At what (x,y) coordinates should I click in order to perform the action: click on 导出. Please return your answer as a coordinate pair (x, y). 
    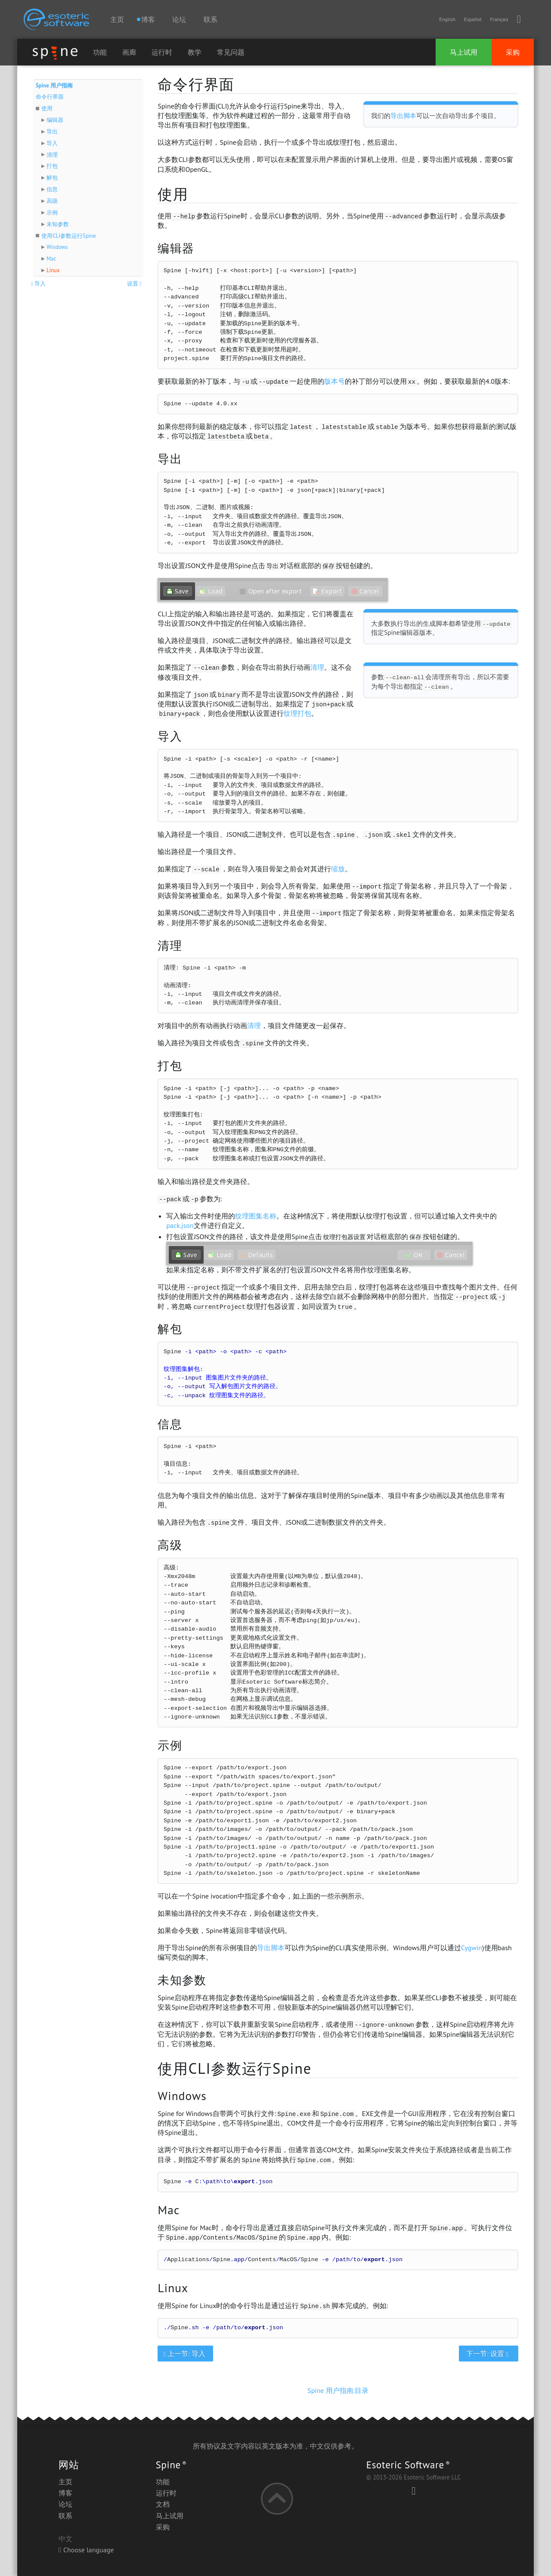
    Looking at the image, I should click on (52, 131).